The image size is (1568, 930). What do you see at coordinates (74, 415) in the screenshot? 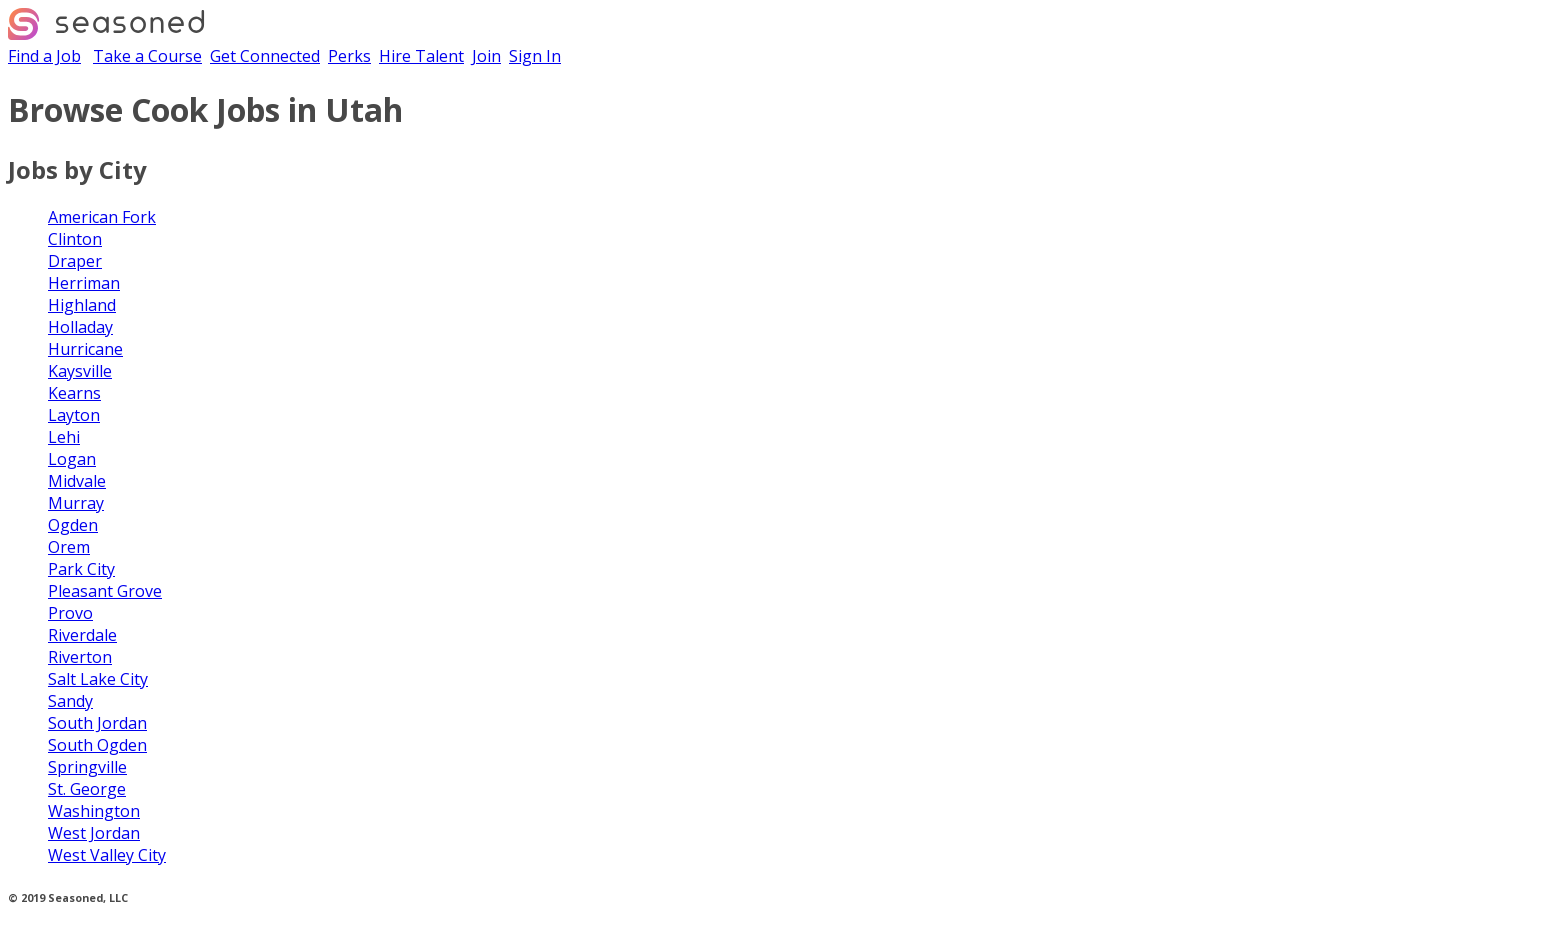
I see `Layton` at bounding box center [74, 415].